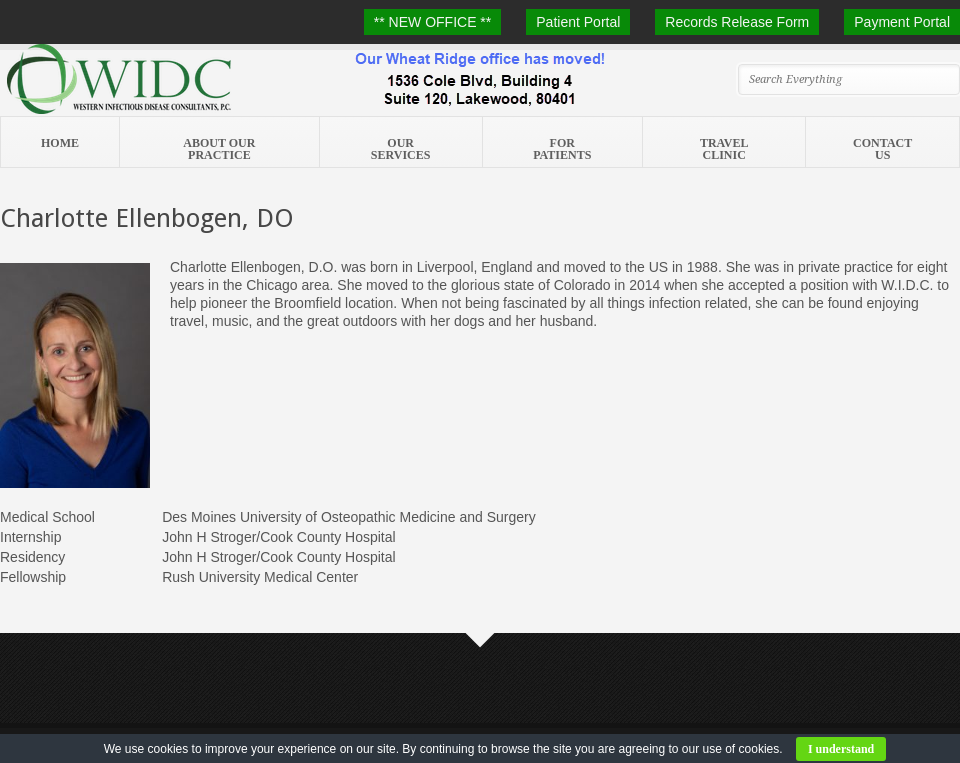 This screenshot has width=960, height=763. Describe the element at coordinates (219, 149) in the screenshot. I see `About Our Practice` at that location.